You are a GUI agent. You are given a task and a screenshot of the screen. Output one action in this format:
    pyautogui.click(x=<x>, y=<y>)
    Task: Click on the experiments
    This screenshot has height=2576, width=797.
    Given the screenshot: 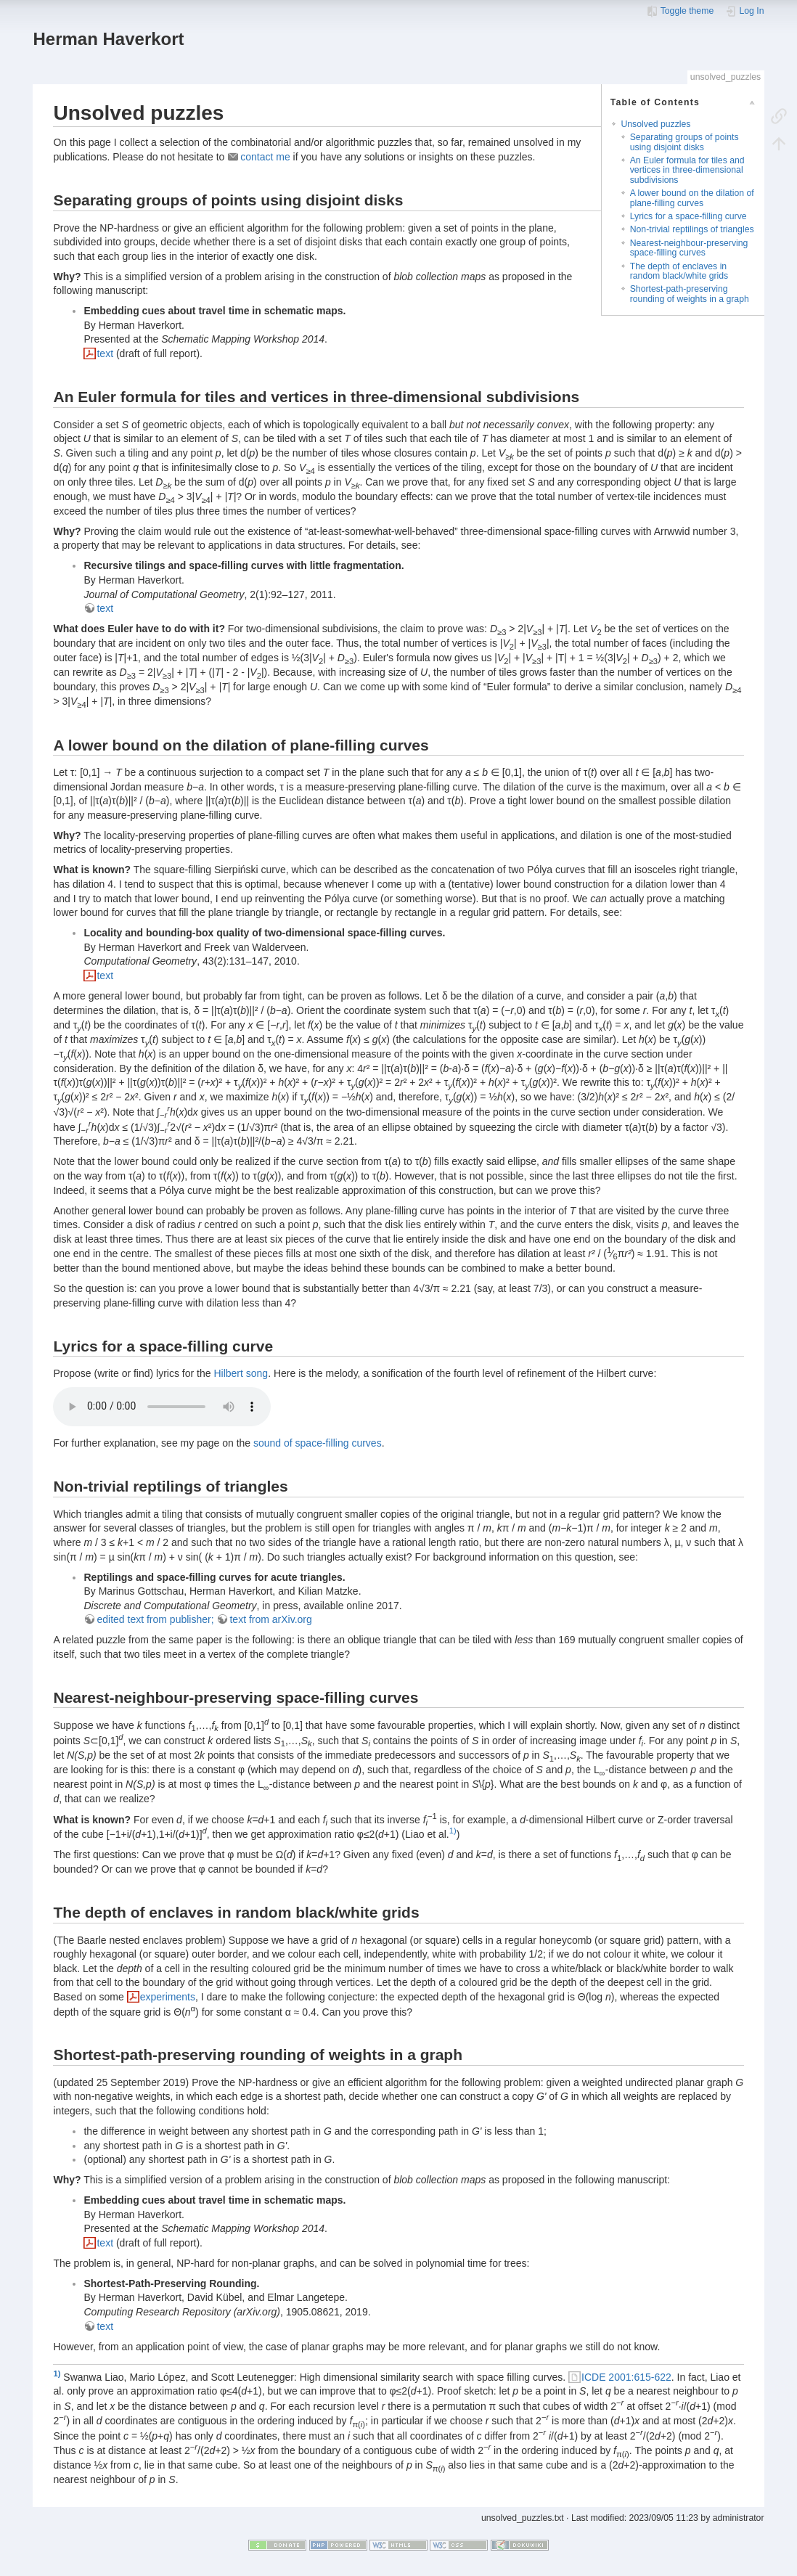 What is the action you would take?
    pyautogui.click(x=167, y=1997)
    